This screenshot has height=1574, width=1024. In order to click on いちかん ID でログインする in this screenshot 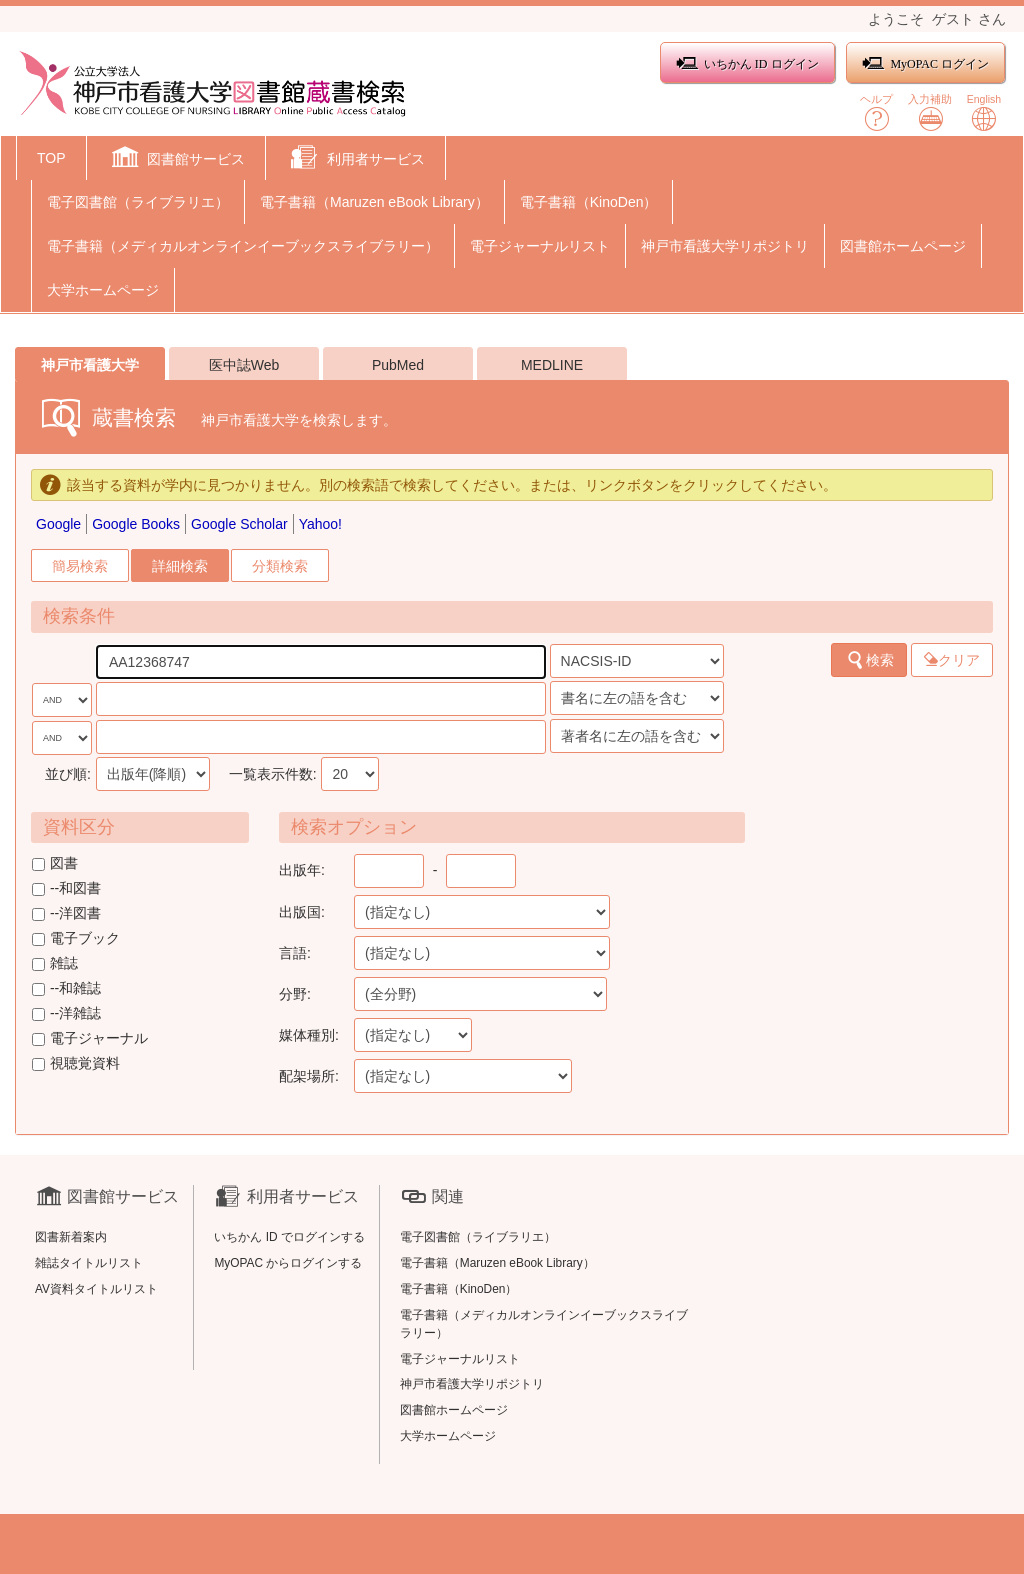, I will do `click(289, 1237)`.